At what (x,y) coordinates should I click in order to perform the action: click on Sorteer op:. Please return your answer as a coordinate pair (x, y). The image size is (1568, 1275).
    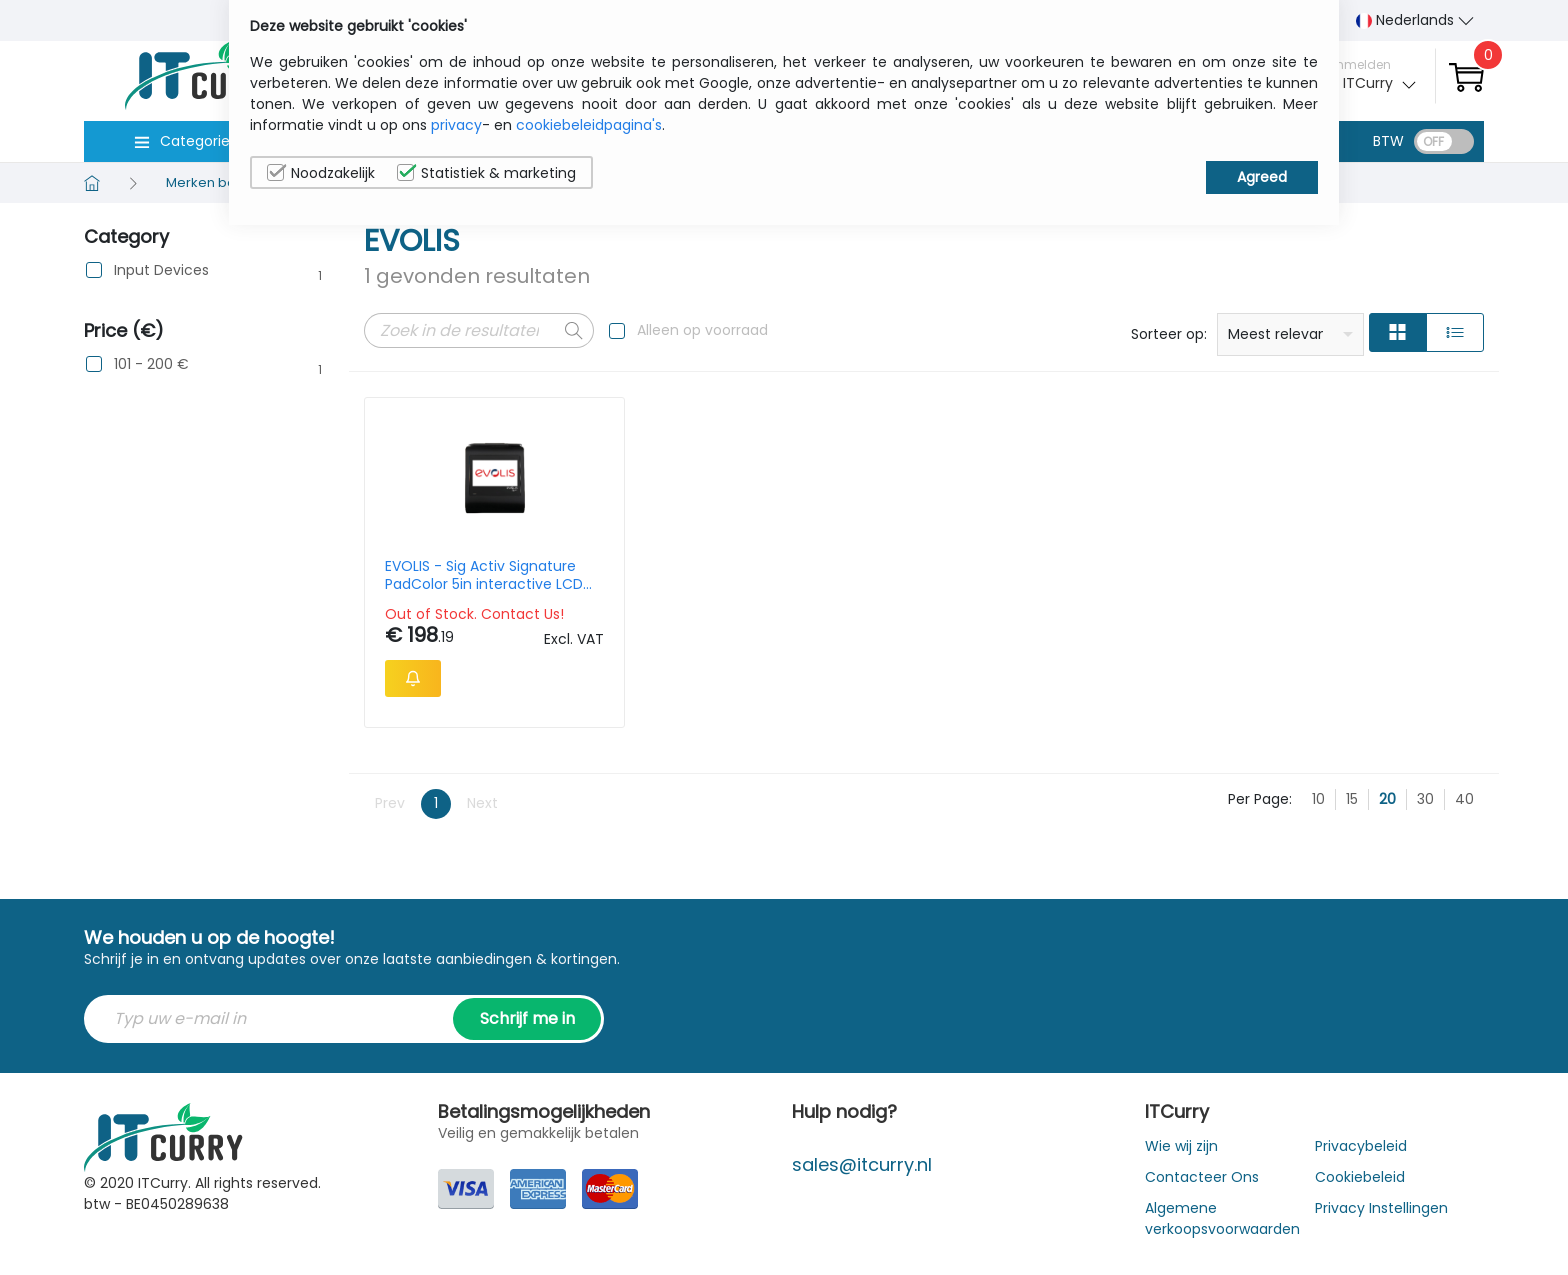
    Looking at the image, I should click on (1169, 334).